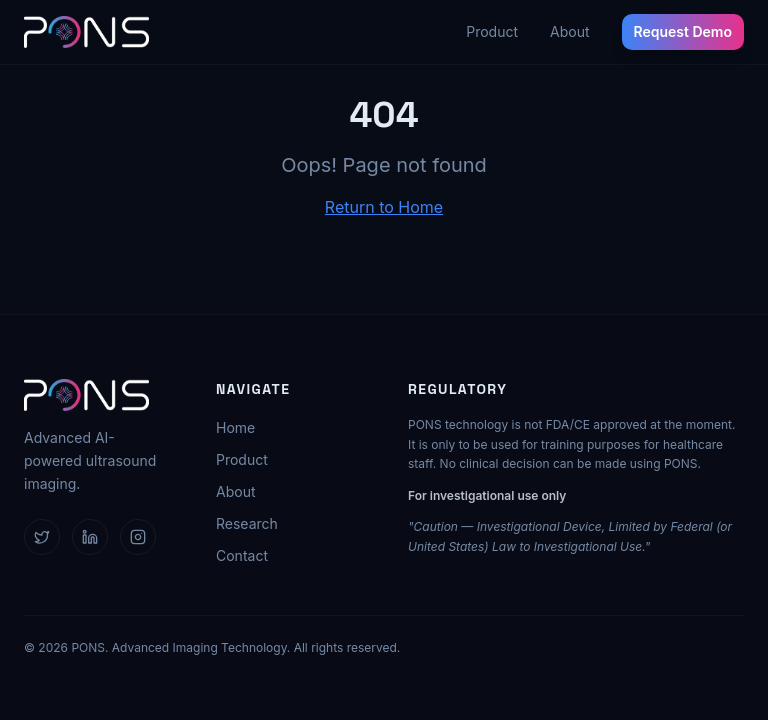  Describe the element at coordinates (90, 537) in the screenshot. I see `[Follow us on LinkedIn]` at that location.